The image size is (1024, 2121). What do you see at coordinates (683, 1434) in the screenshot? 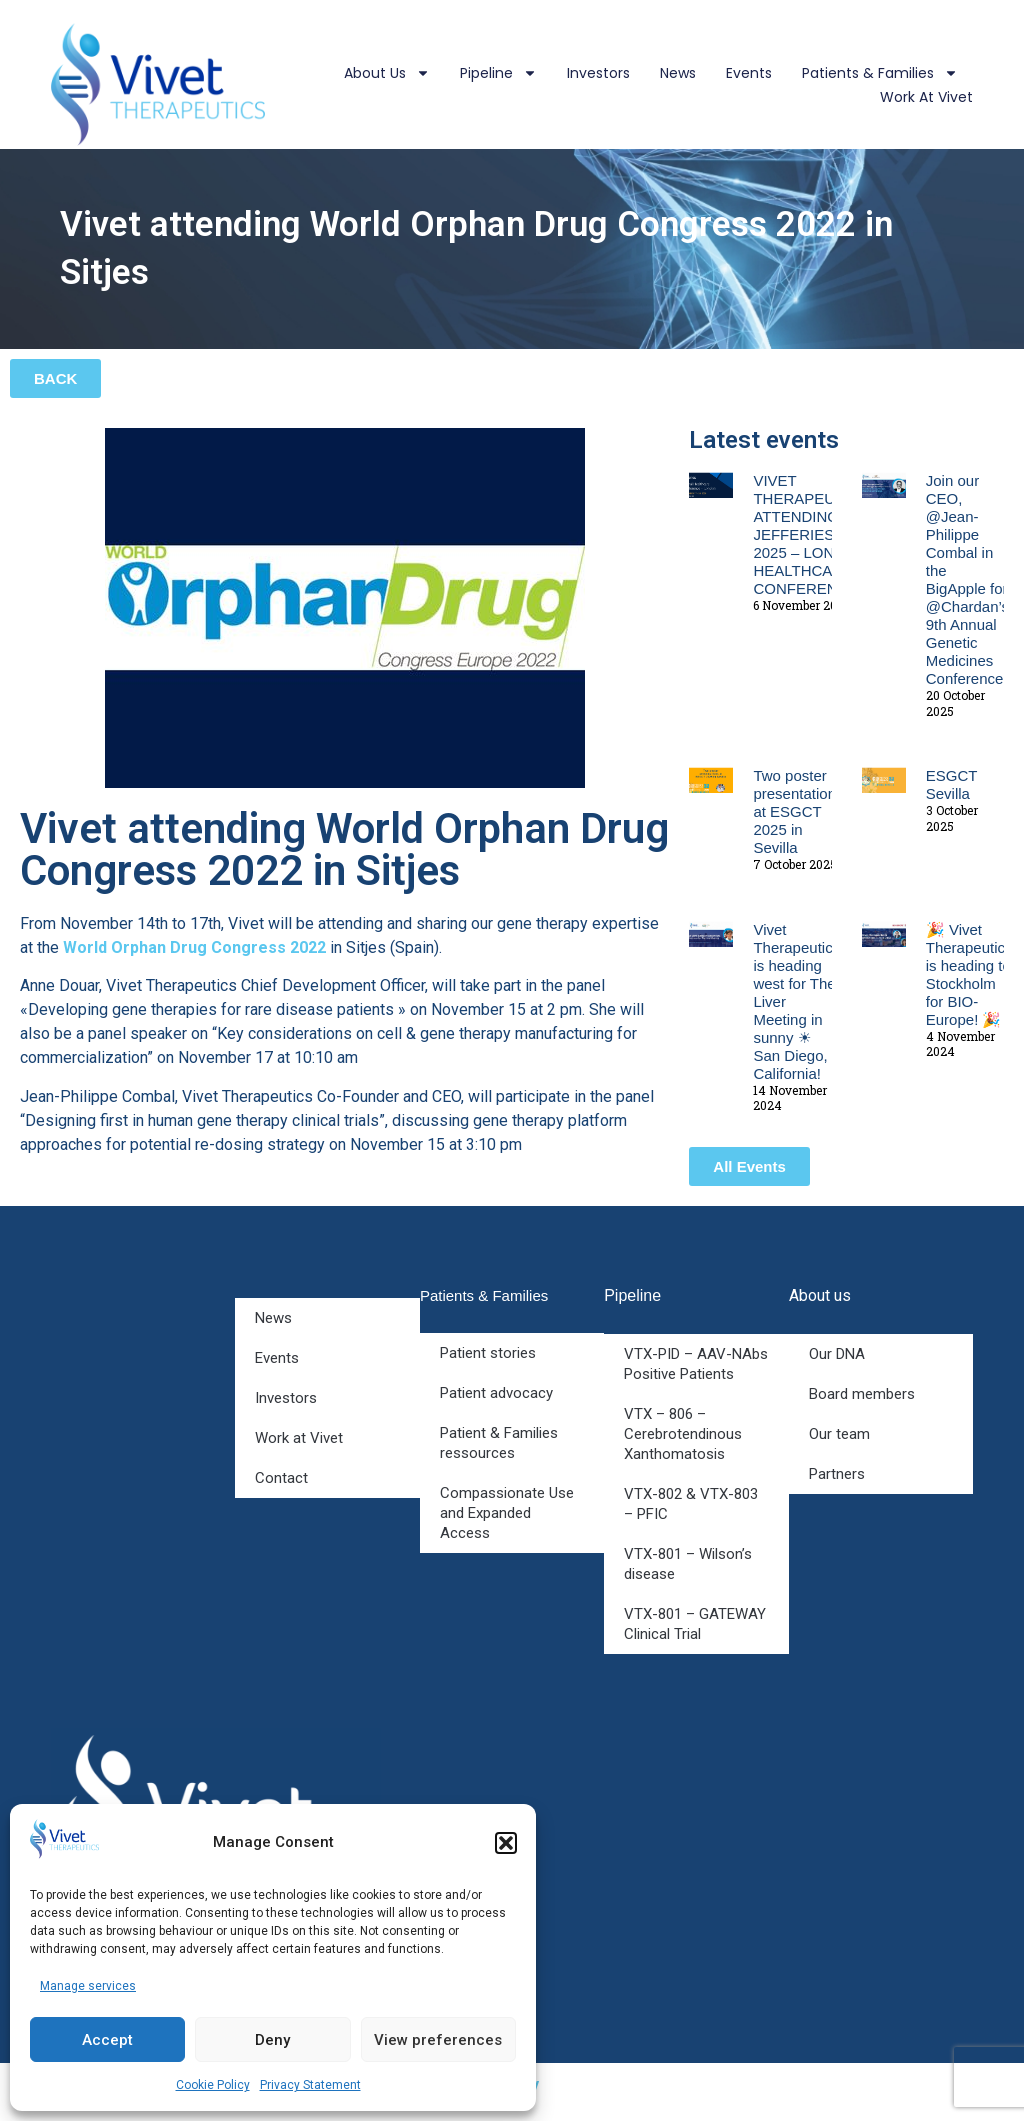
I see `VTX – 806 – Cerebrotendinous Xanthomatosis` at bounding box center [683, 1434].